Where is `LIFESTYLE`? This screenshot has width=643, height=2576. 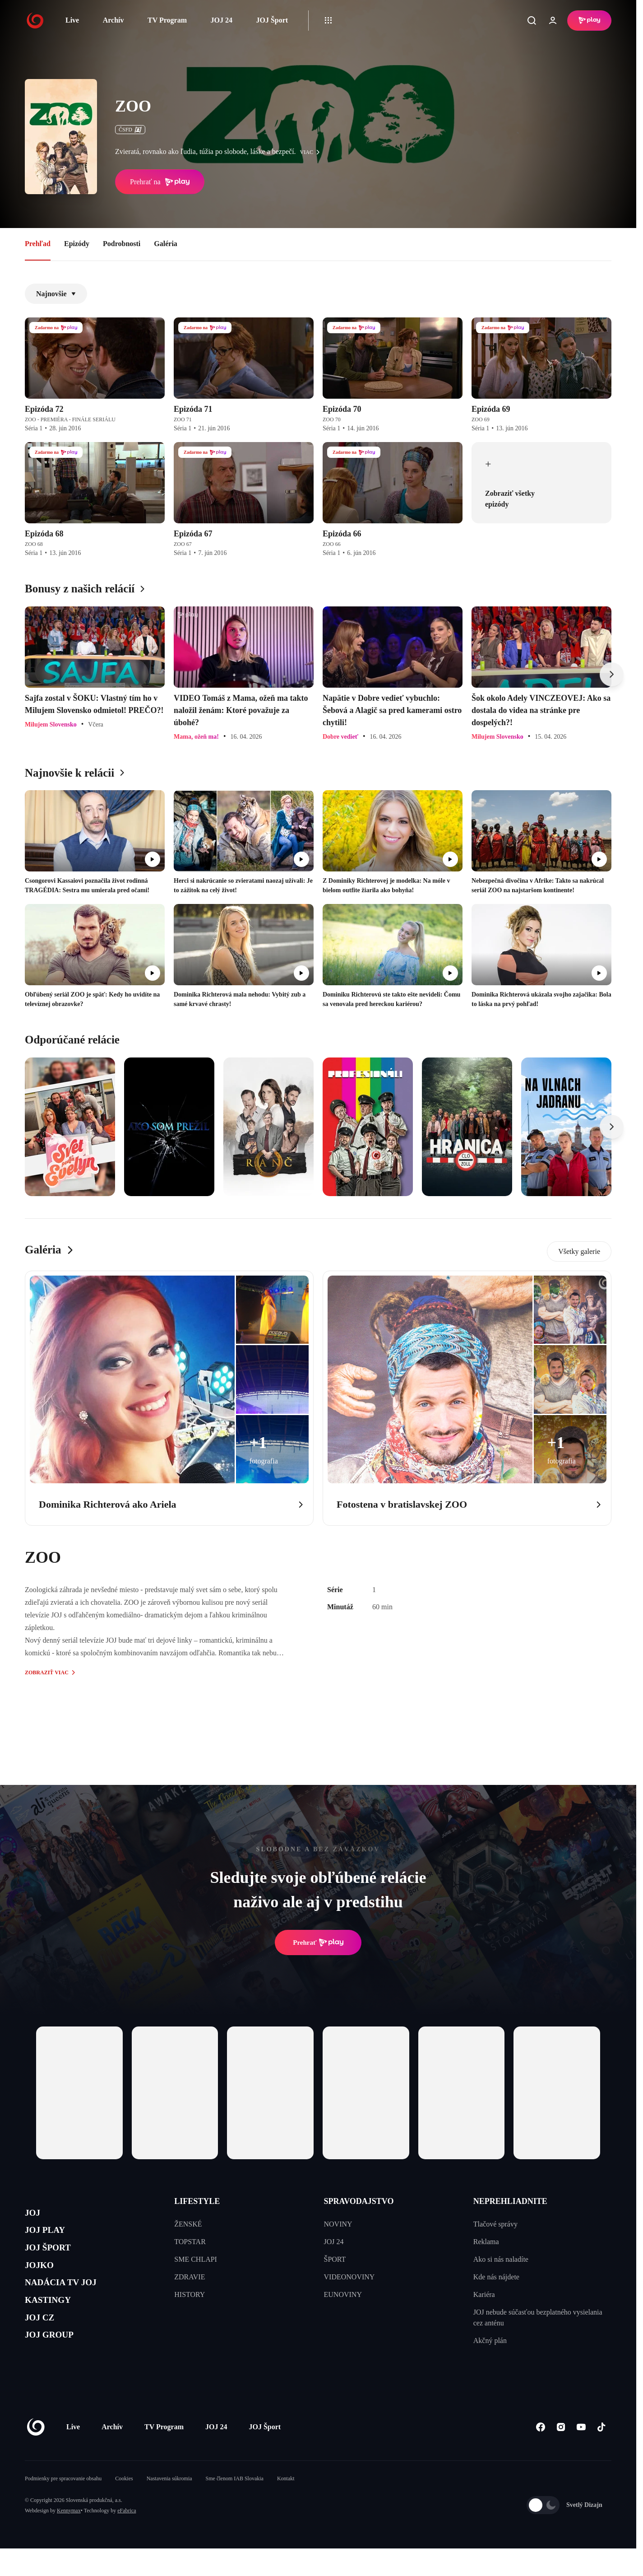
LIFESTYLE is located at coordinates (197, 2201).